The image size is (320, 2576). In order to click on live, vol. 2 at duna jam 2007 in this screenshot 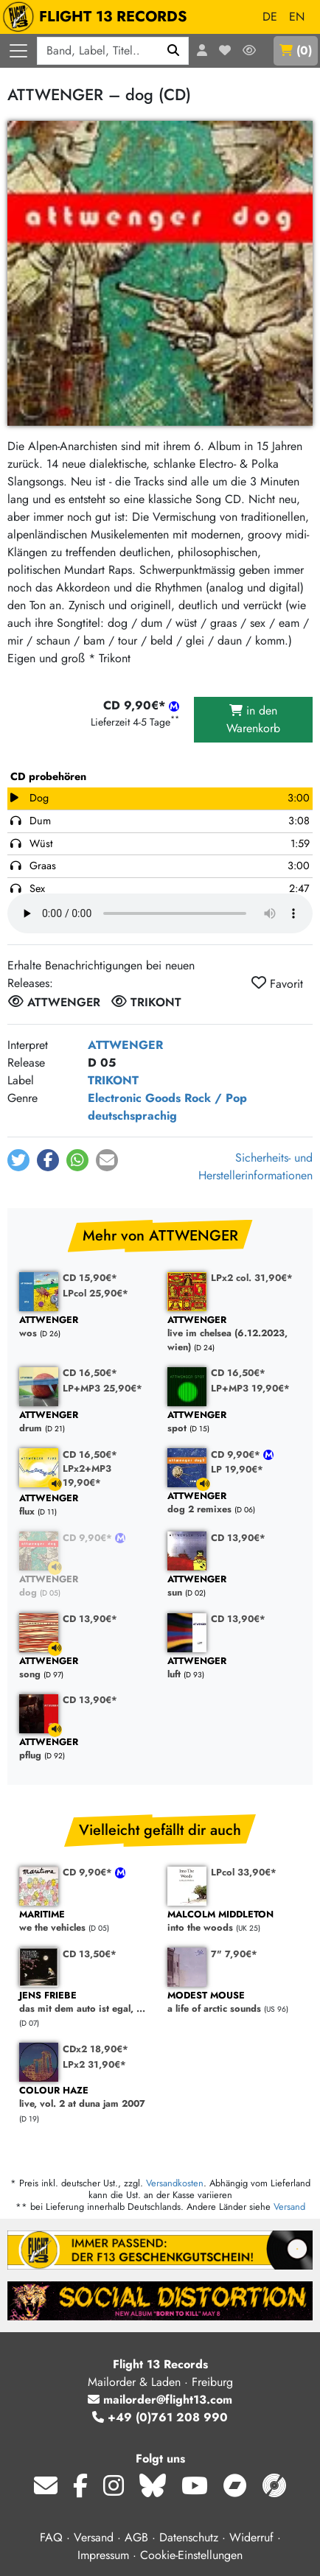, I will do `click(86, 2097)`.